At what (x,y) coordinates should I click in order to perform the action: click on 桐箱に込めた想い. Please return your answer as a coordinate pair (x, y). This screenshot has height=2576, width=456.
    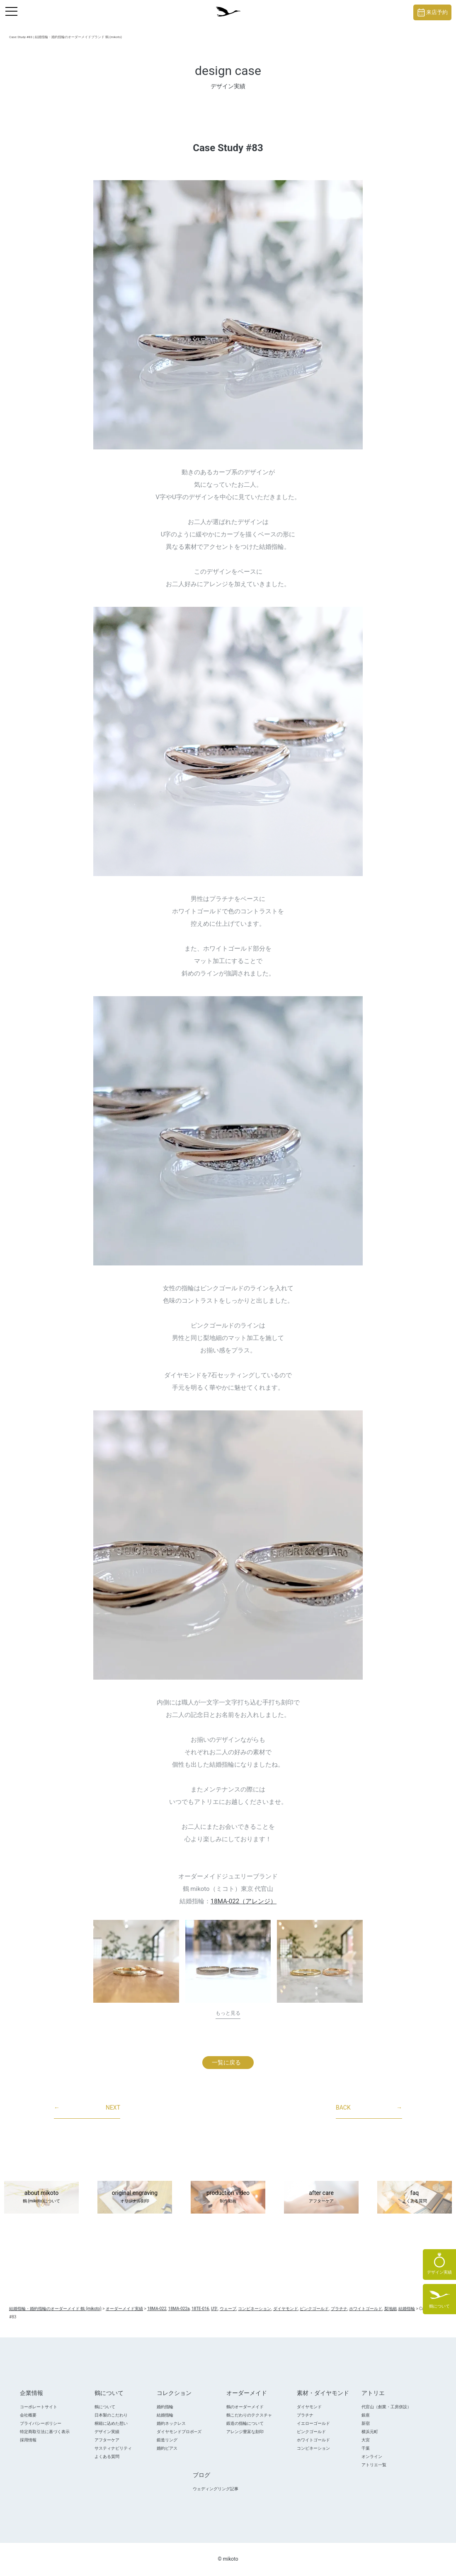
    Looking at the image, I should click on (111, 2423).